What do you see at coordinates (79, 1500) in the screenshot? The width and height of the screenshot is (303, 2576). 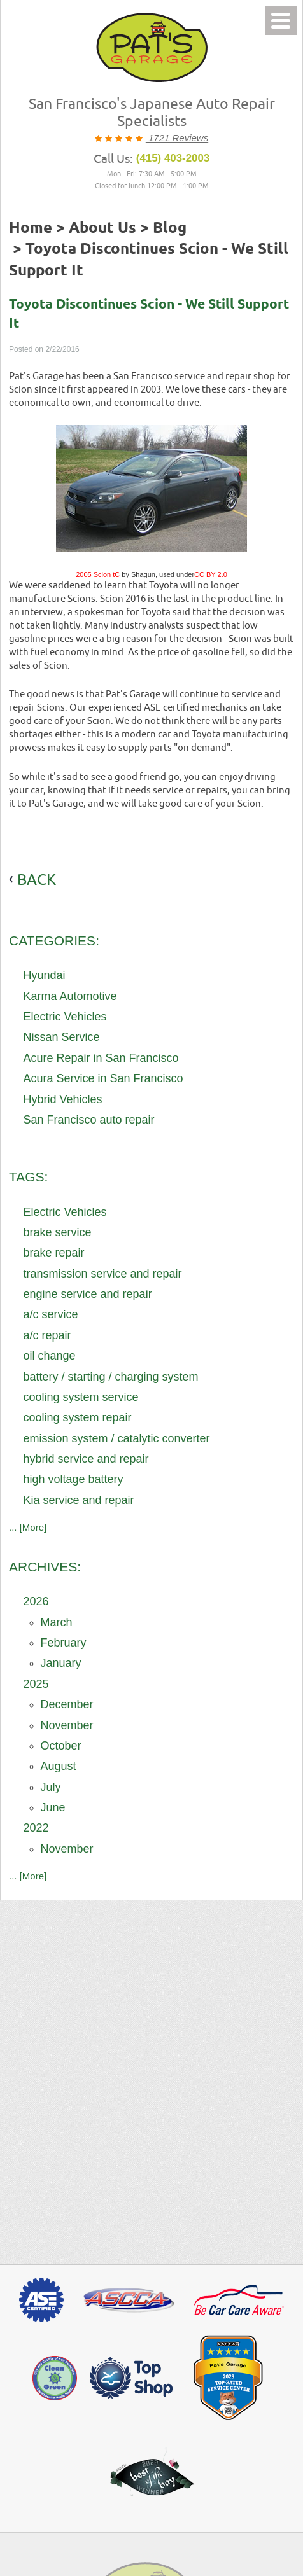 I see `Kia service and repair` at bounding box center [79, 1500].